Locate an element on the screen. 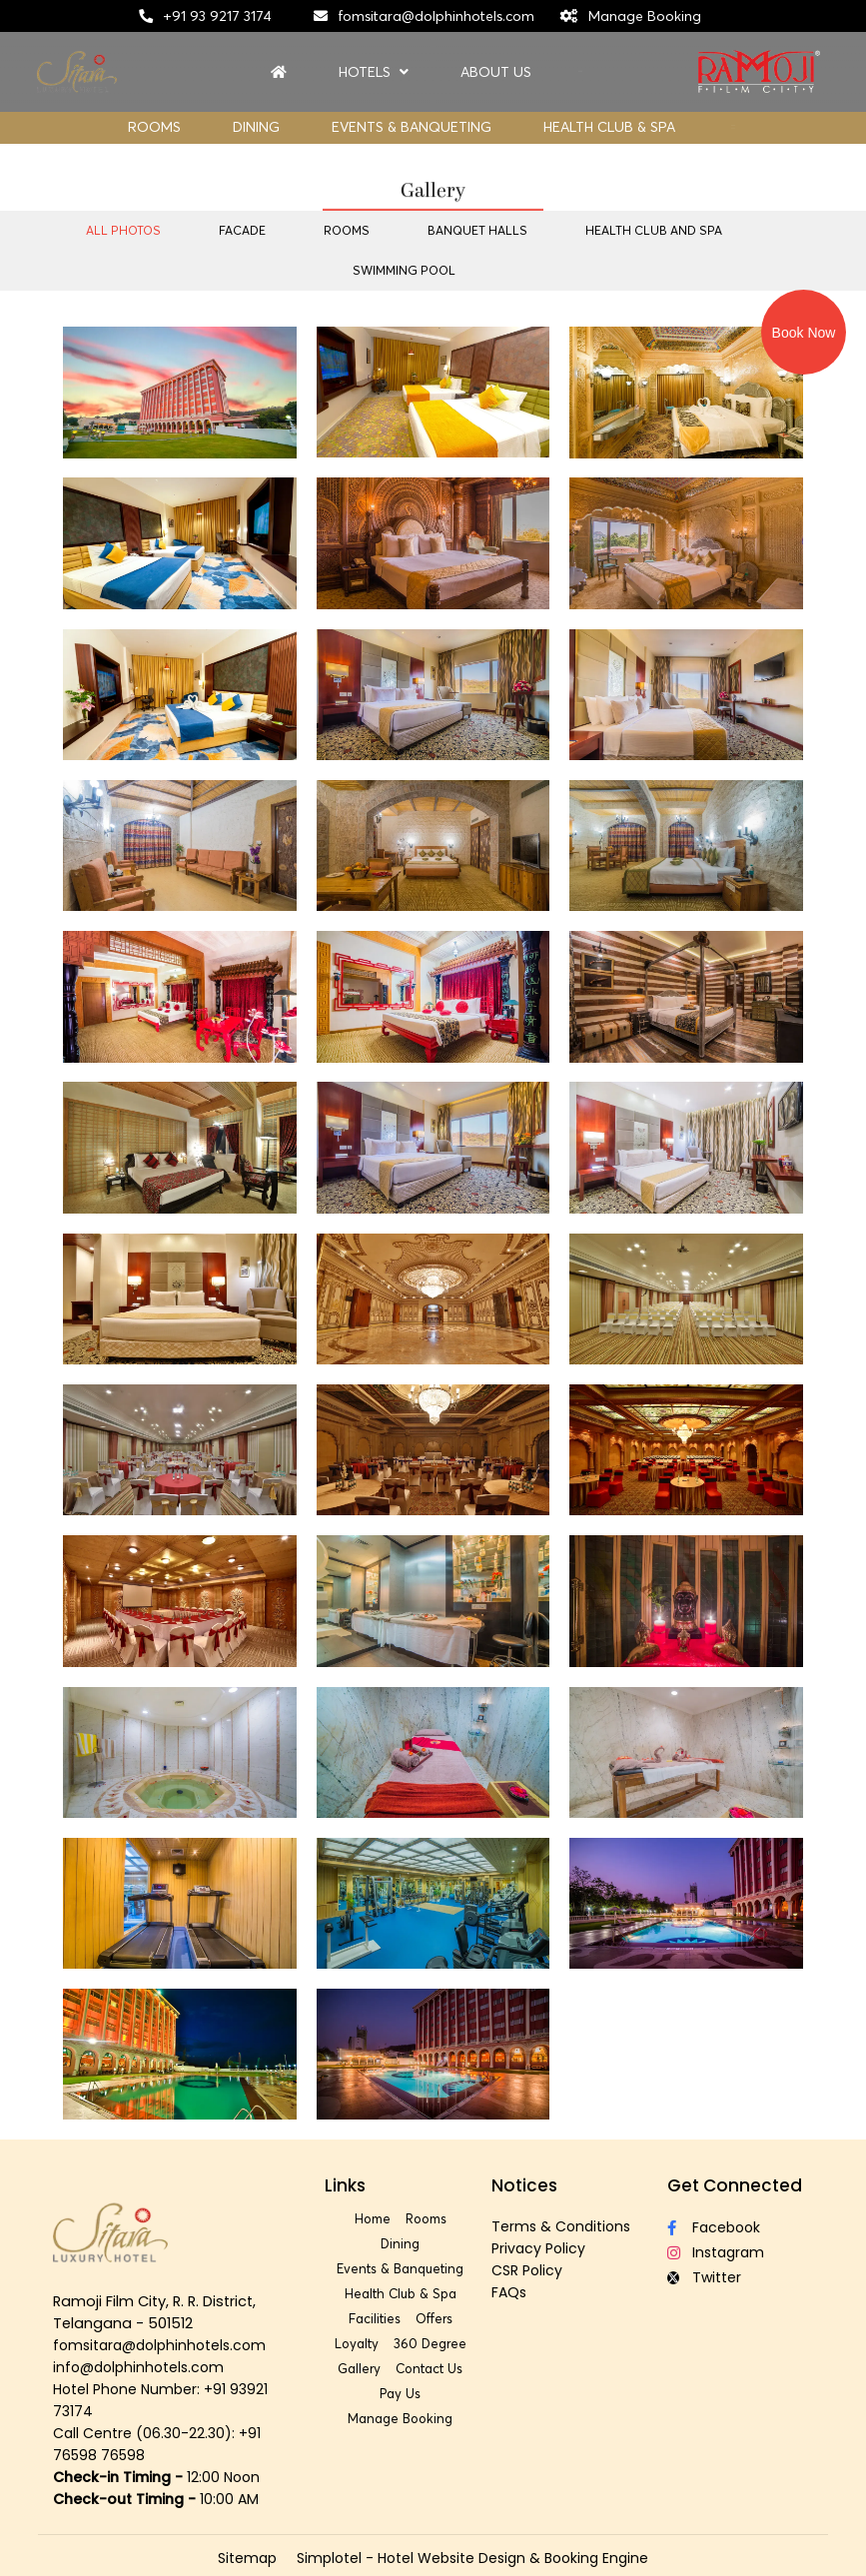  Health Club & Spa is located at coordinates (609, 127).